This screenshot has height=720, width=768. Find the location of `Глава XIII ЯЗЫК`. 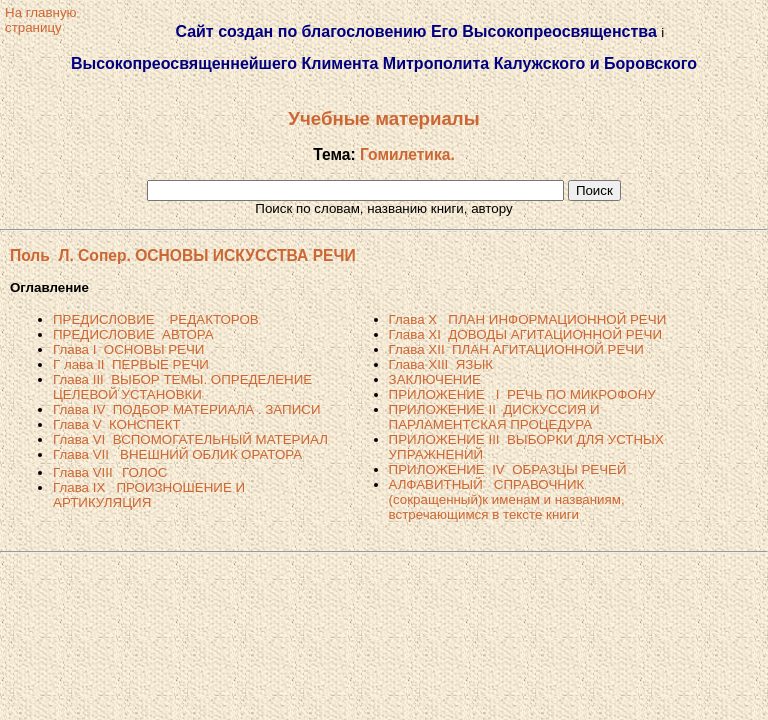

Глава XIII ЯЗЫК is located at coordinates (441, 364).